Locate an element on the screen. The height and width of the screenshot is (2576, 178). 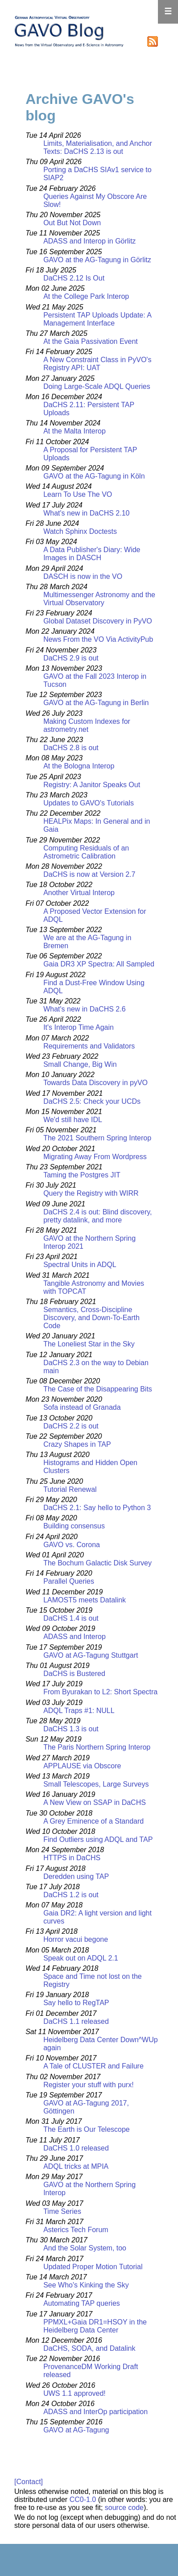
DaCHS 2.1: Say hello to Python 3 is located at coordinates (97, 1507).